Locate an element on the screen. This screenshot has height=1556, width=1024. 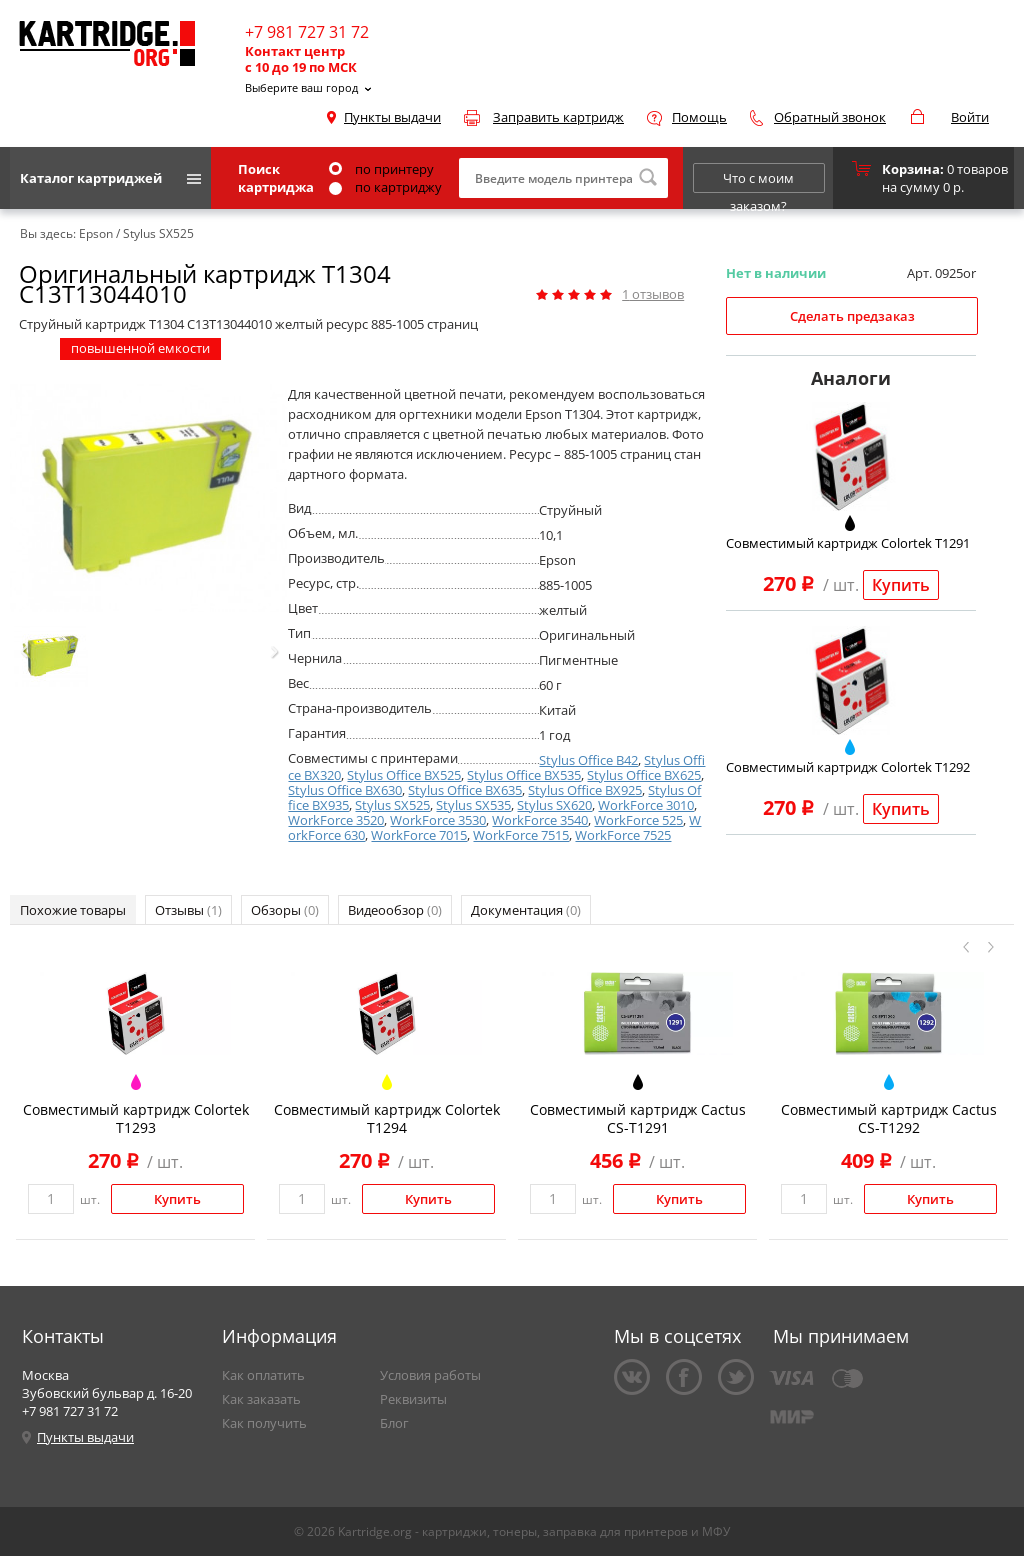
Реквизиты is located at coordinates (413, 1399).